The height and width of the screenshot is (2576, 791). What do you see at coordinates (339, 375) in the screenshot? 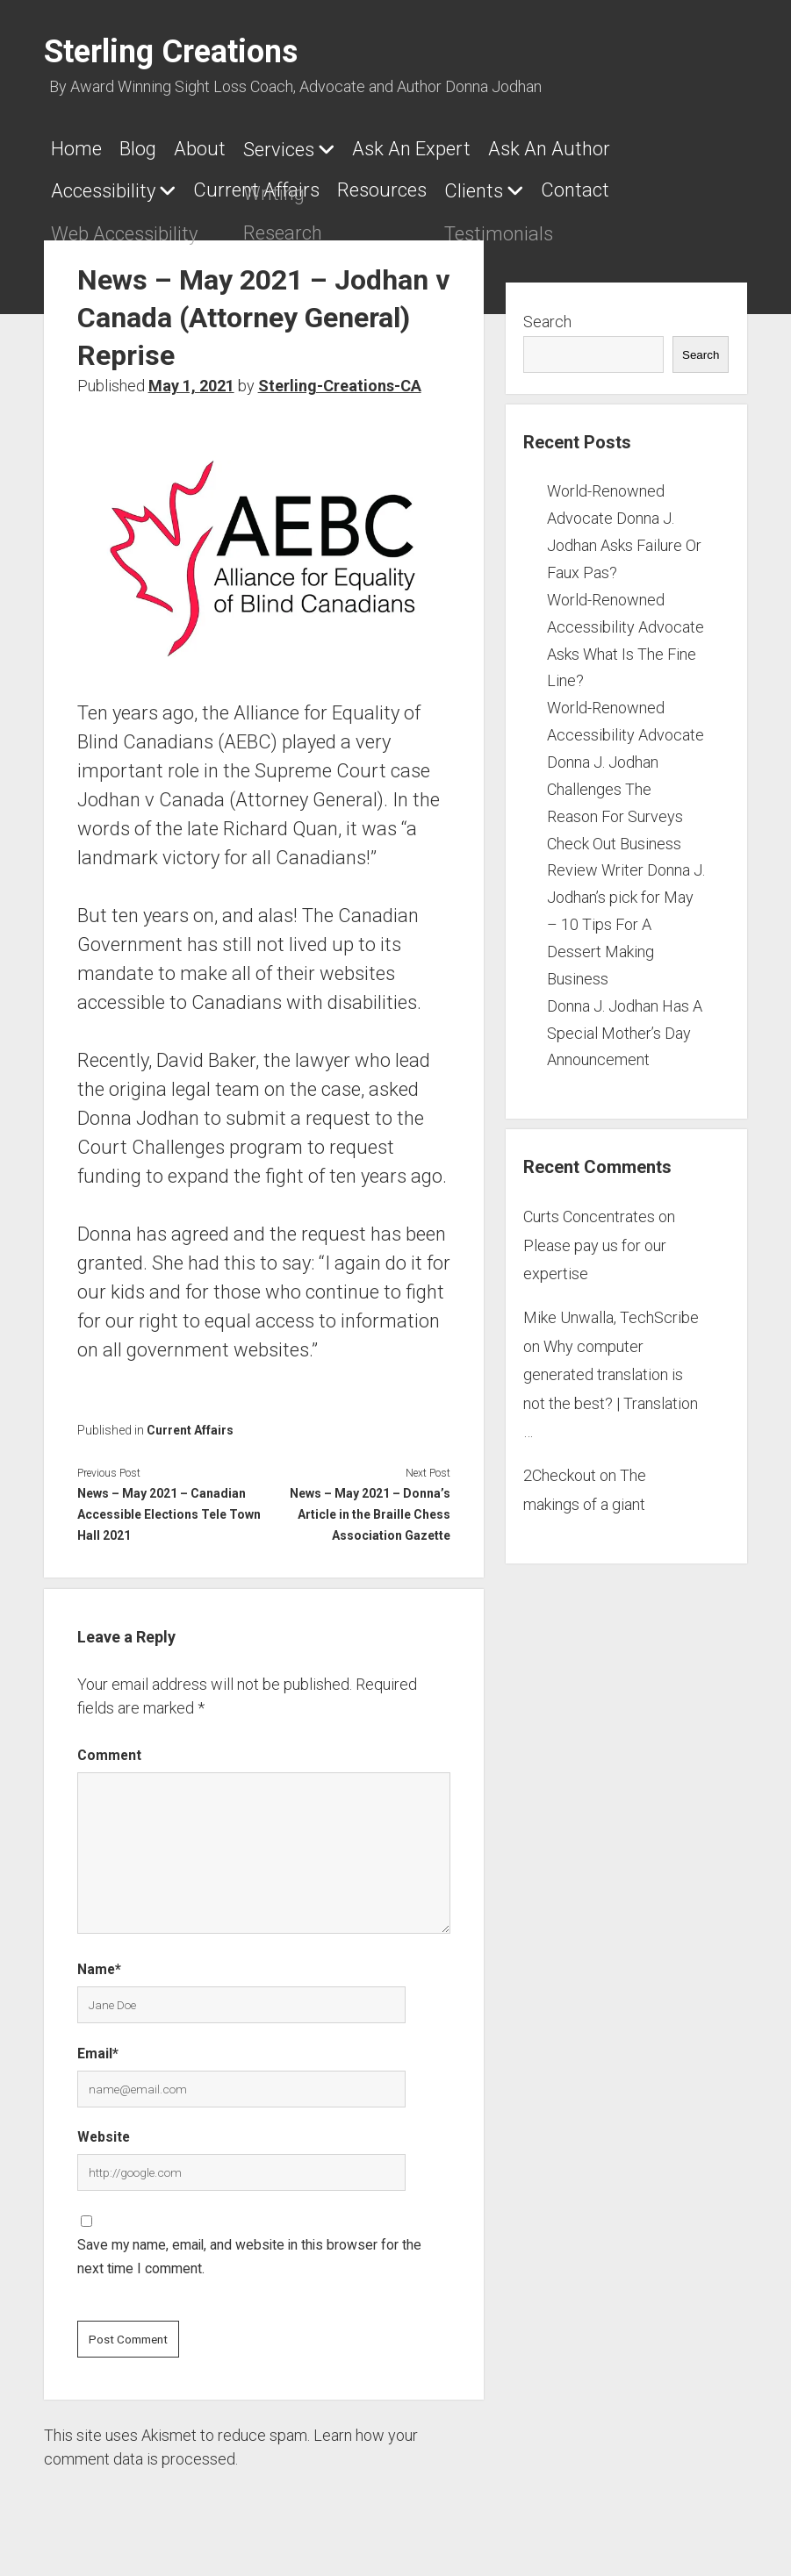
I see `Sterling-Creations-CA` at bounding box center [339, 375].